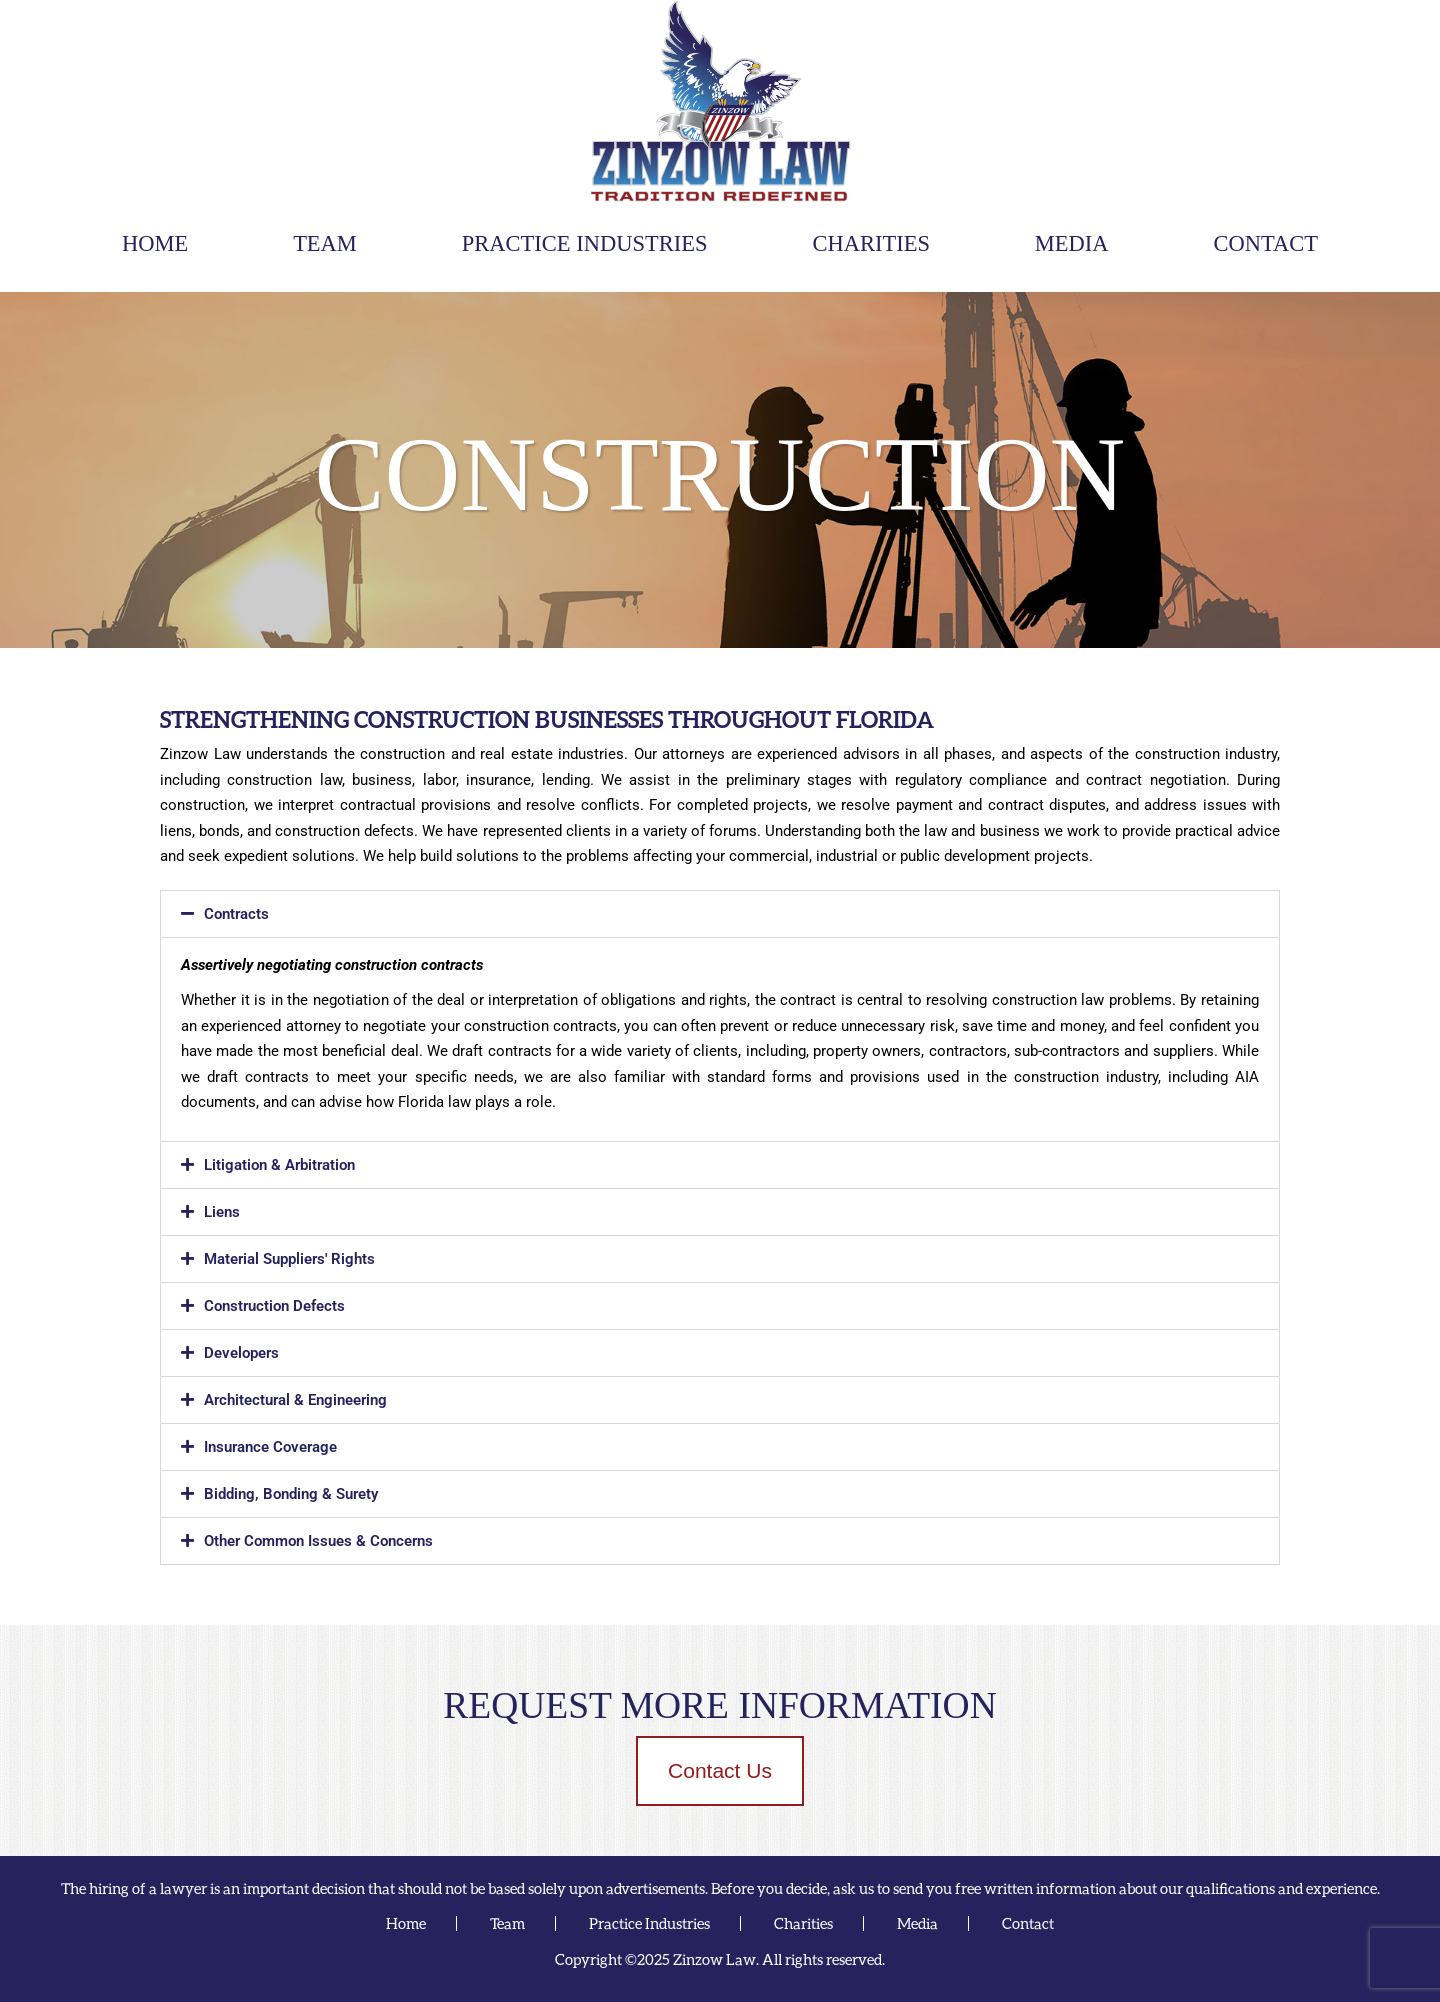 Image resolution: width=1440 pixels, height=2002 pixels. I want to click on Material Suppliers' Rights, so click(289, 1259).